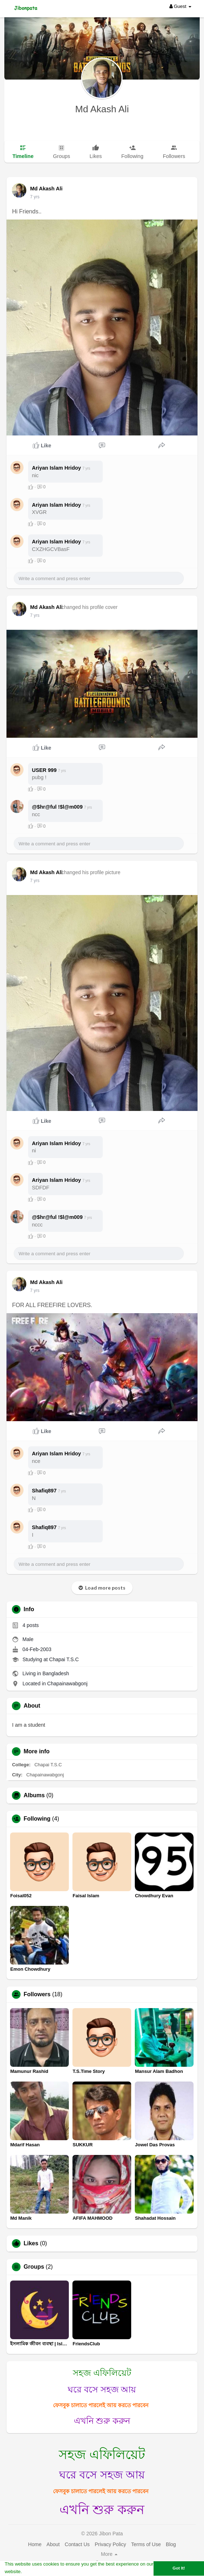 Image resolution: width=204 pixels, height=2576 pixels. Describe the element at coordinates (171, 2544) in the screenshot. I see `Blog` at that location.